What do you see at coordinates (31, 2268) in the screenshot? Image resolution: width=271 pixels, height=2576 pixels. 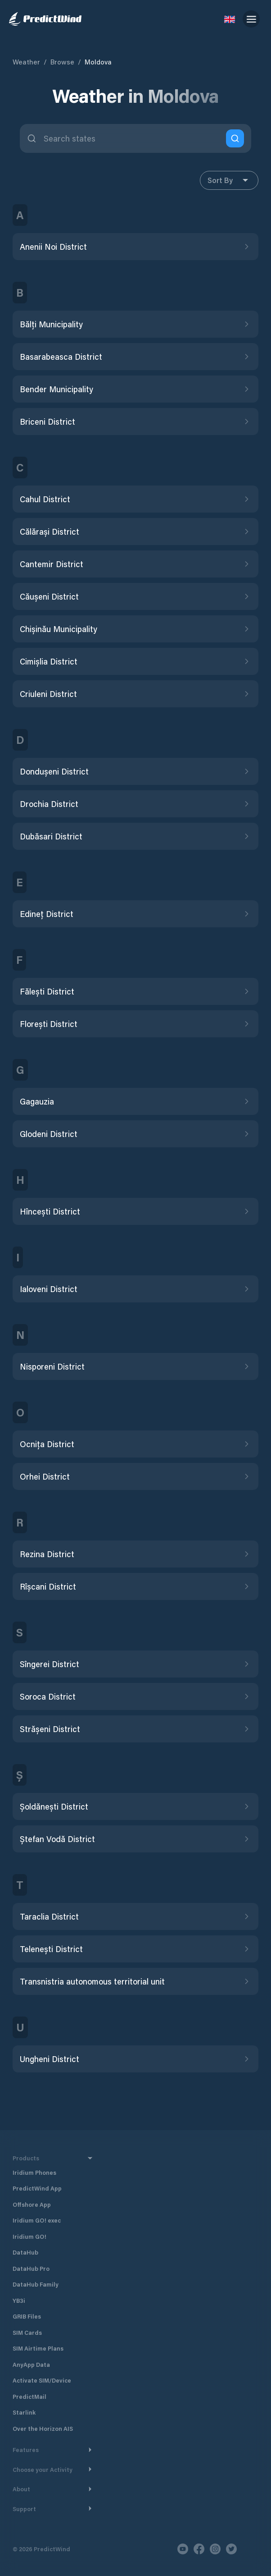 I see `DataHub Pro` at bounding box center [31, 2268].